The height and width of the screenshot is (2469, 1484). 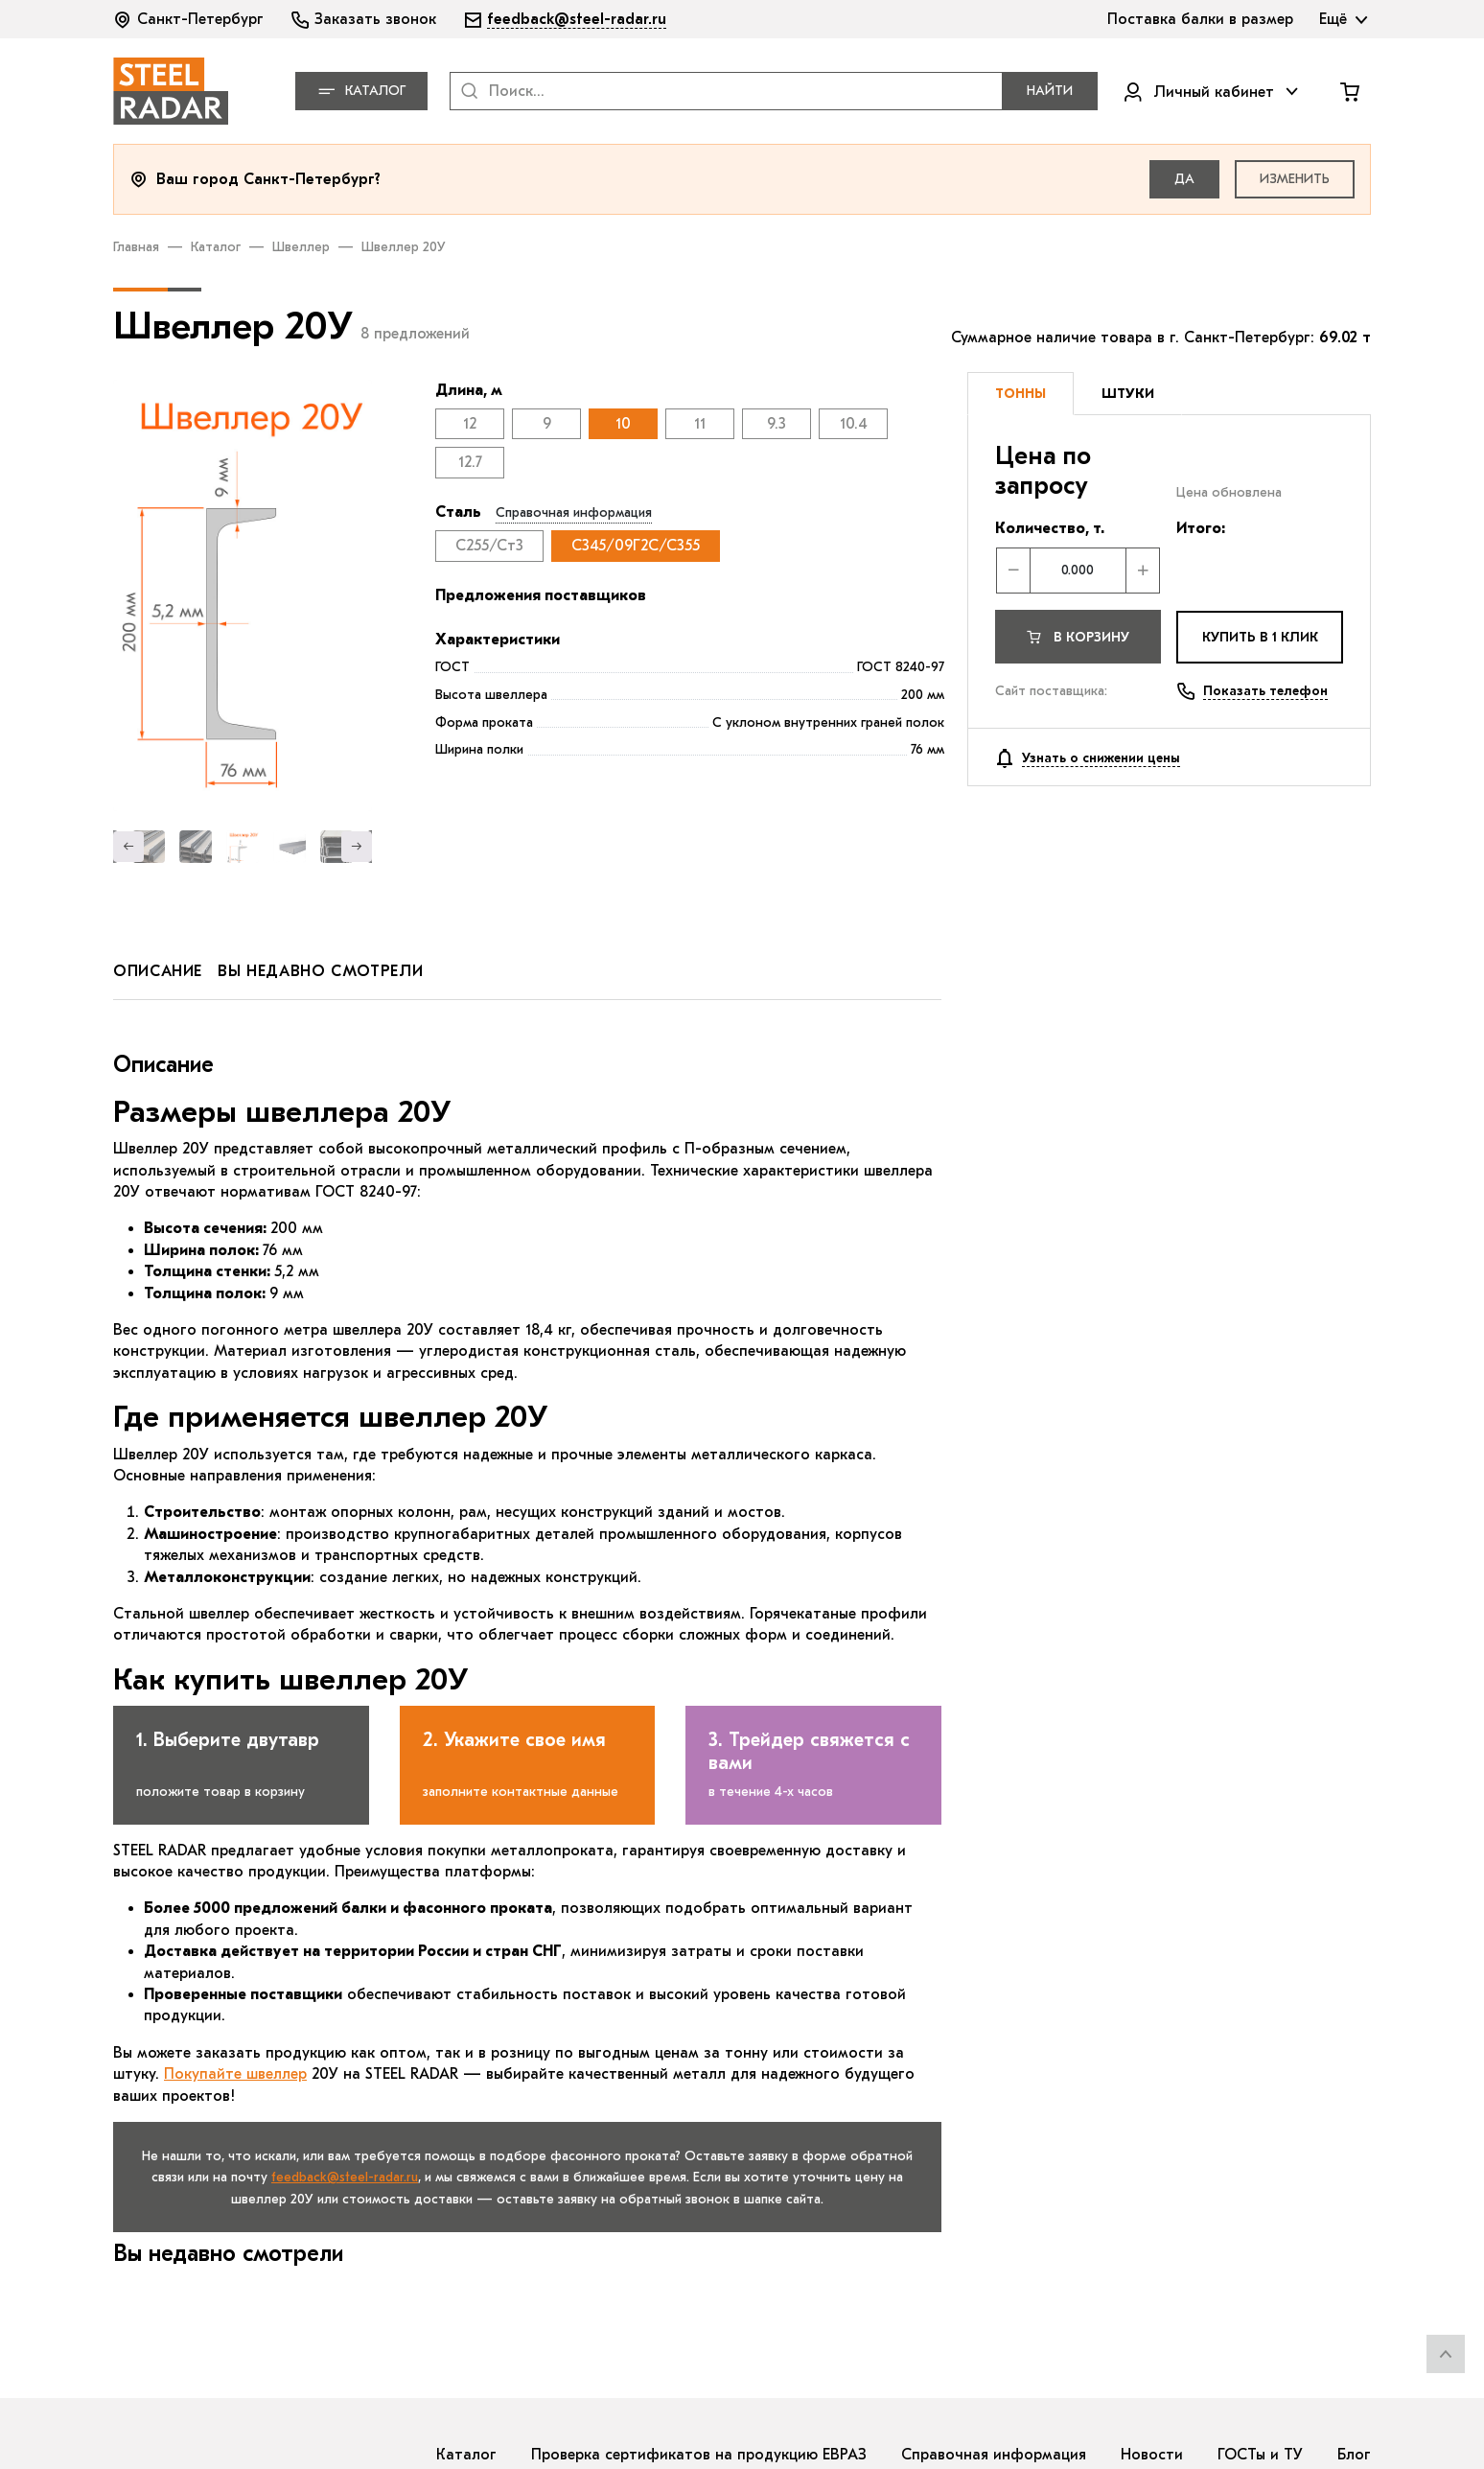 What do you see at coordinates (623, 423) in the screenshot?
I see `10` at bounding box center [623, 423].